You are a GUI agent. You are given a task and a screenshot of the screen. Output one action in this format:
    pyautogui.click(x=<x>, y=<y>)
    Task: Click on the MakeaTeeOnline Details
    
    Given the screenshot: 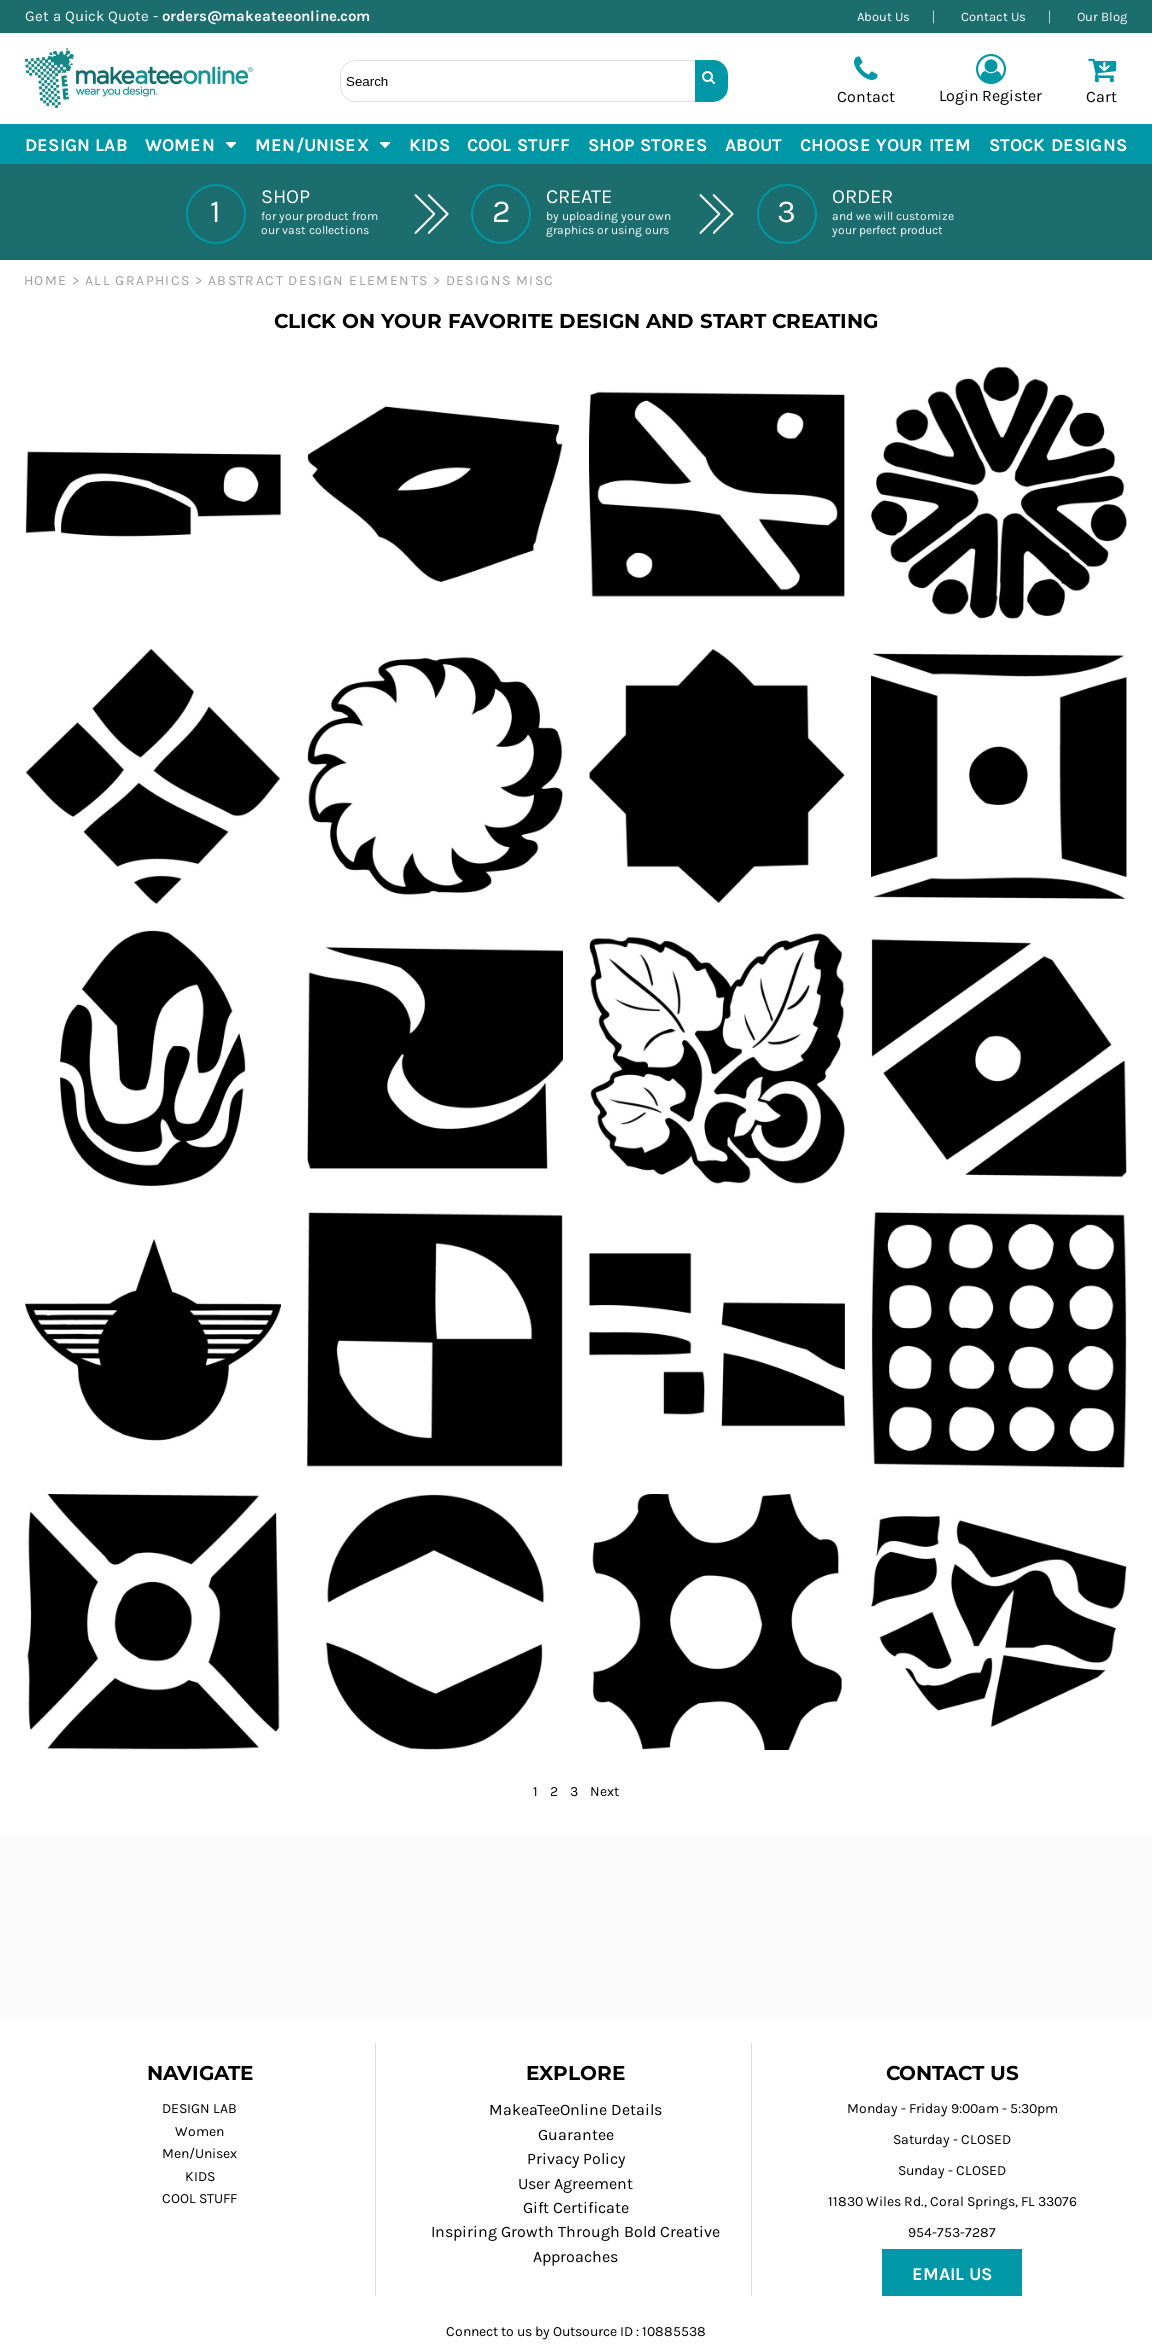 What is the action you would take?
    pyautogui.click(x=575, y=2109)
    